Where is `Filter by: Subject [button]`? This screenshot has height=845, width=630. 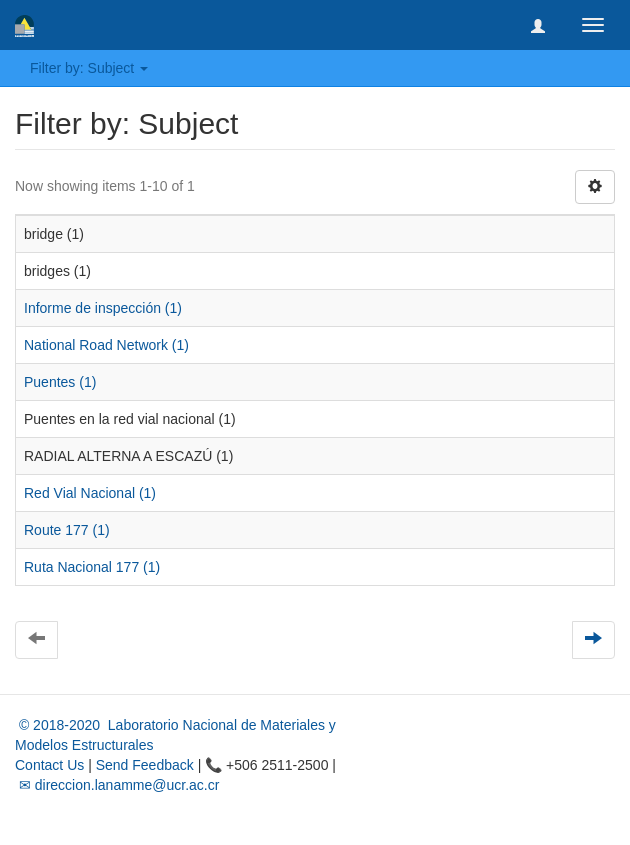
Filter by: Subject [button] is located at coordinates (89, 68).